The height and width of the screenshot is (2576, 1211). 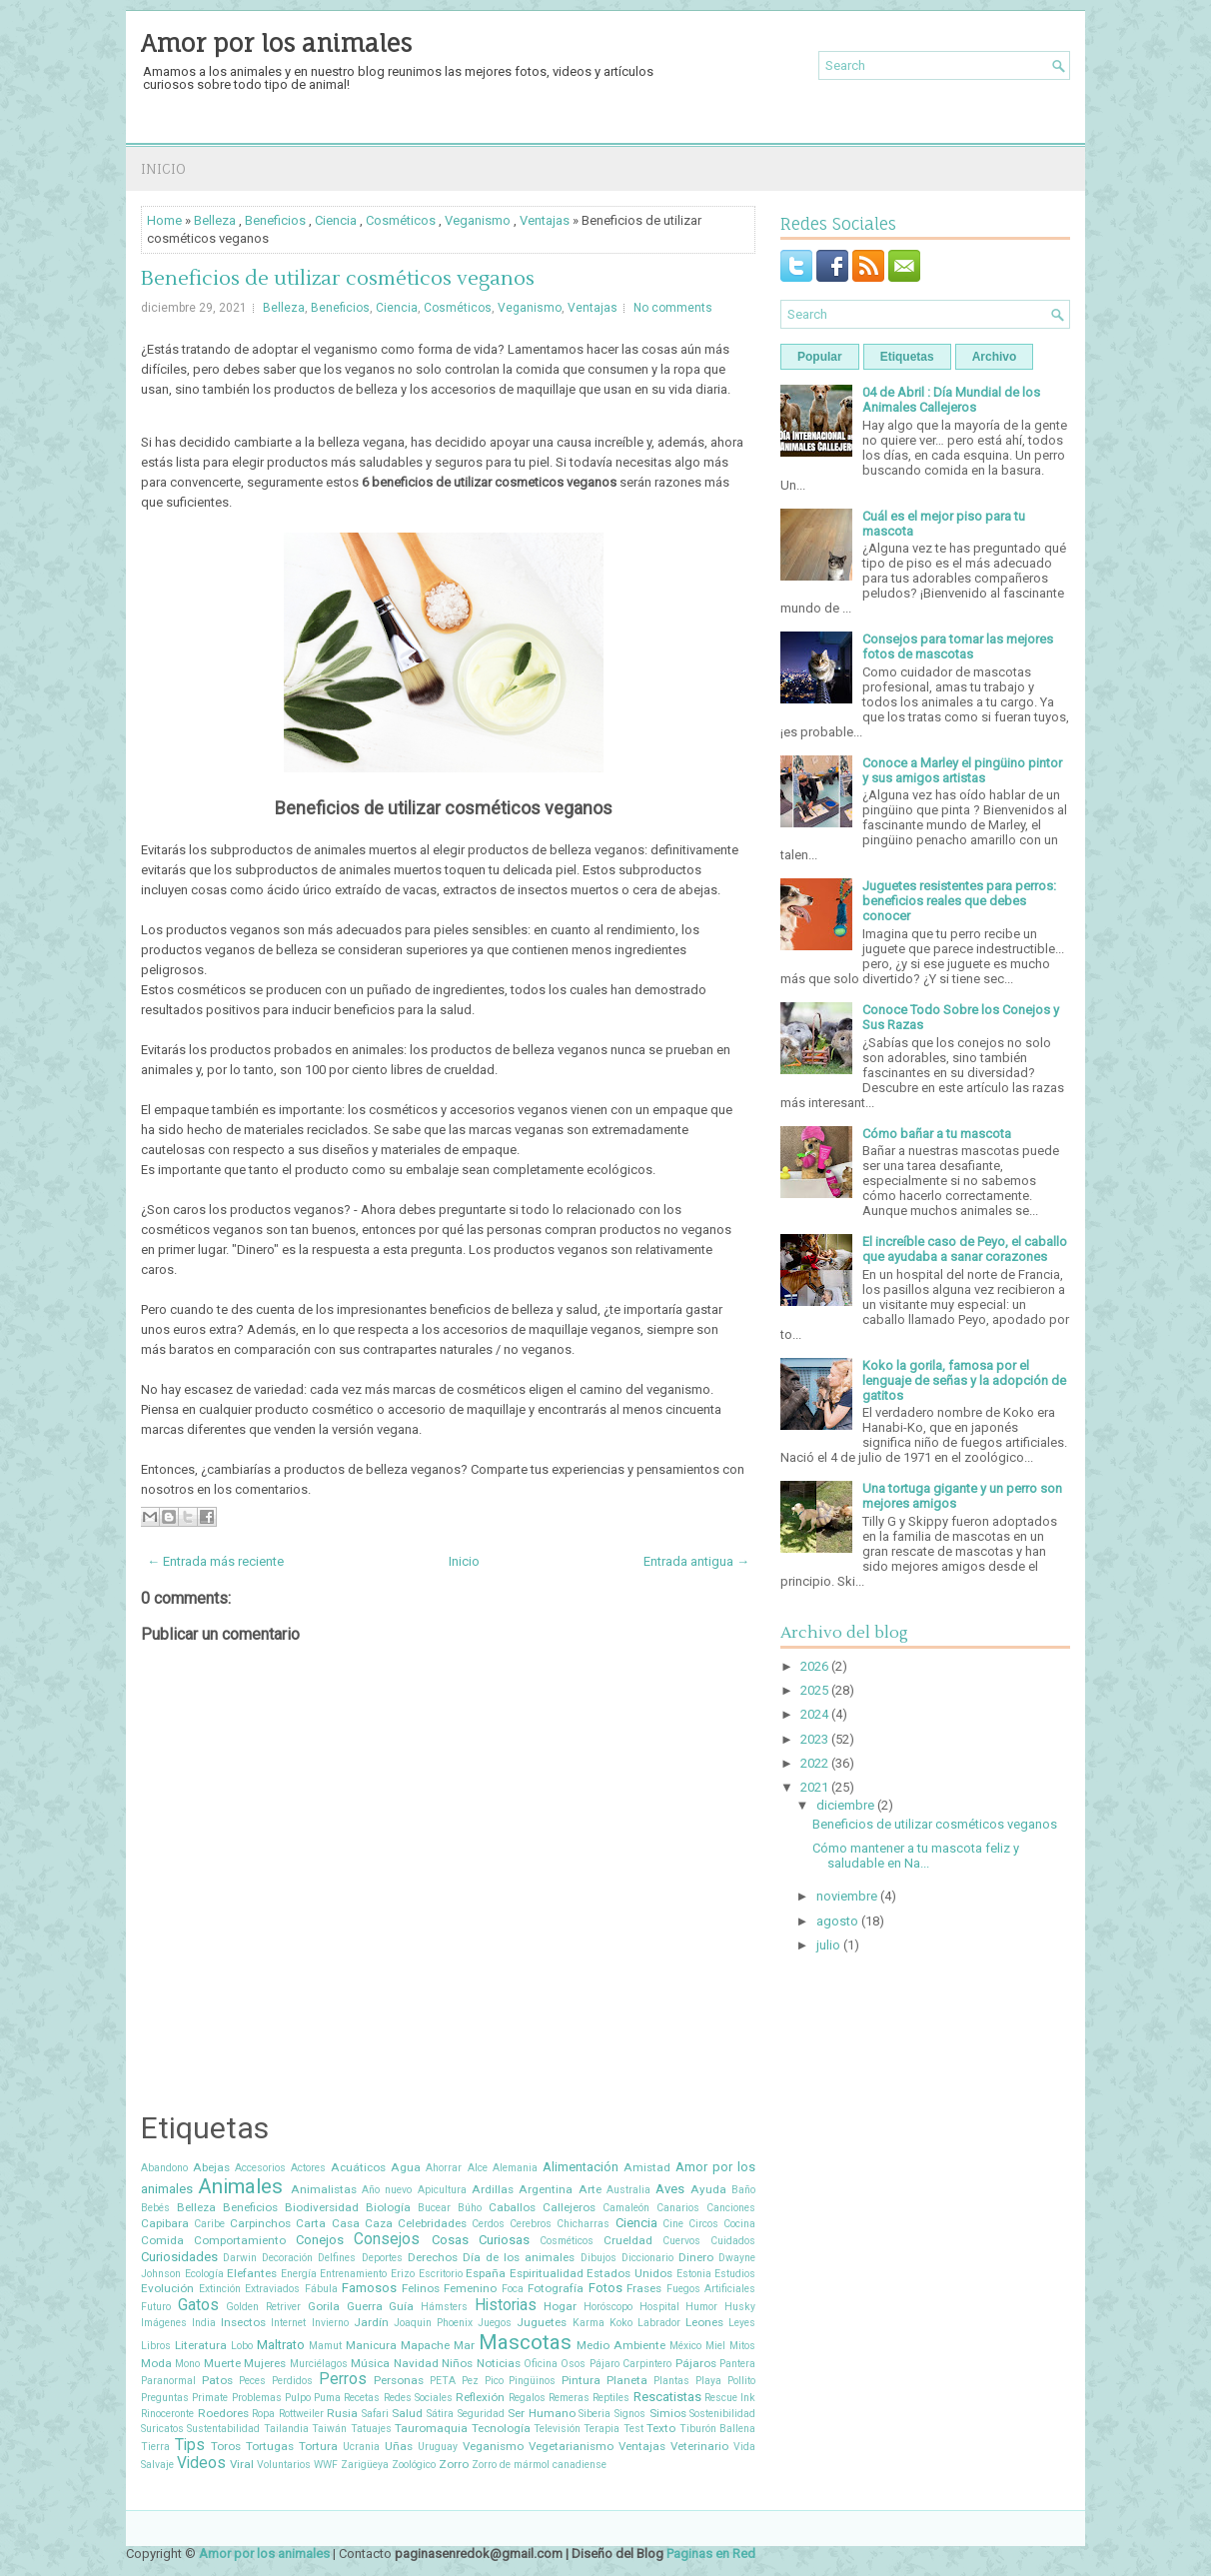 I want to click on Fotos, so click(x=605, y=2287).